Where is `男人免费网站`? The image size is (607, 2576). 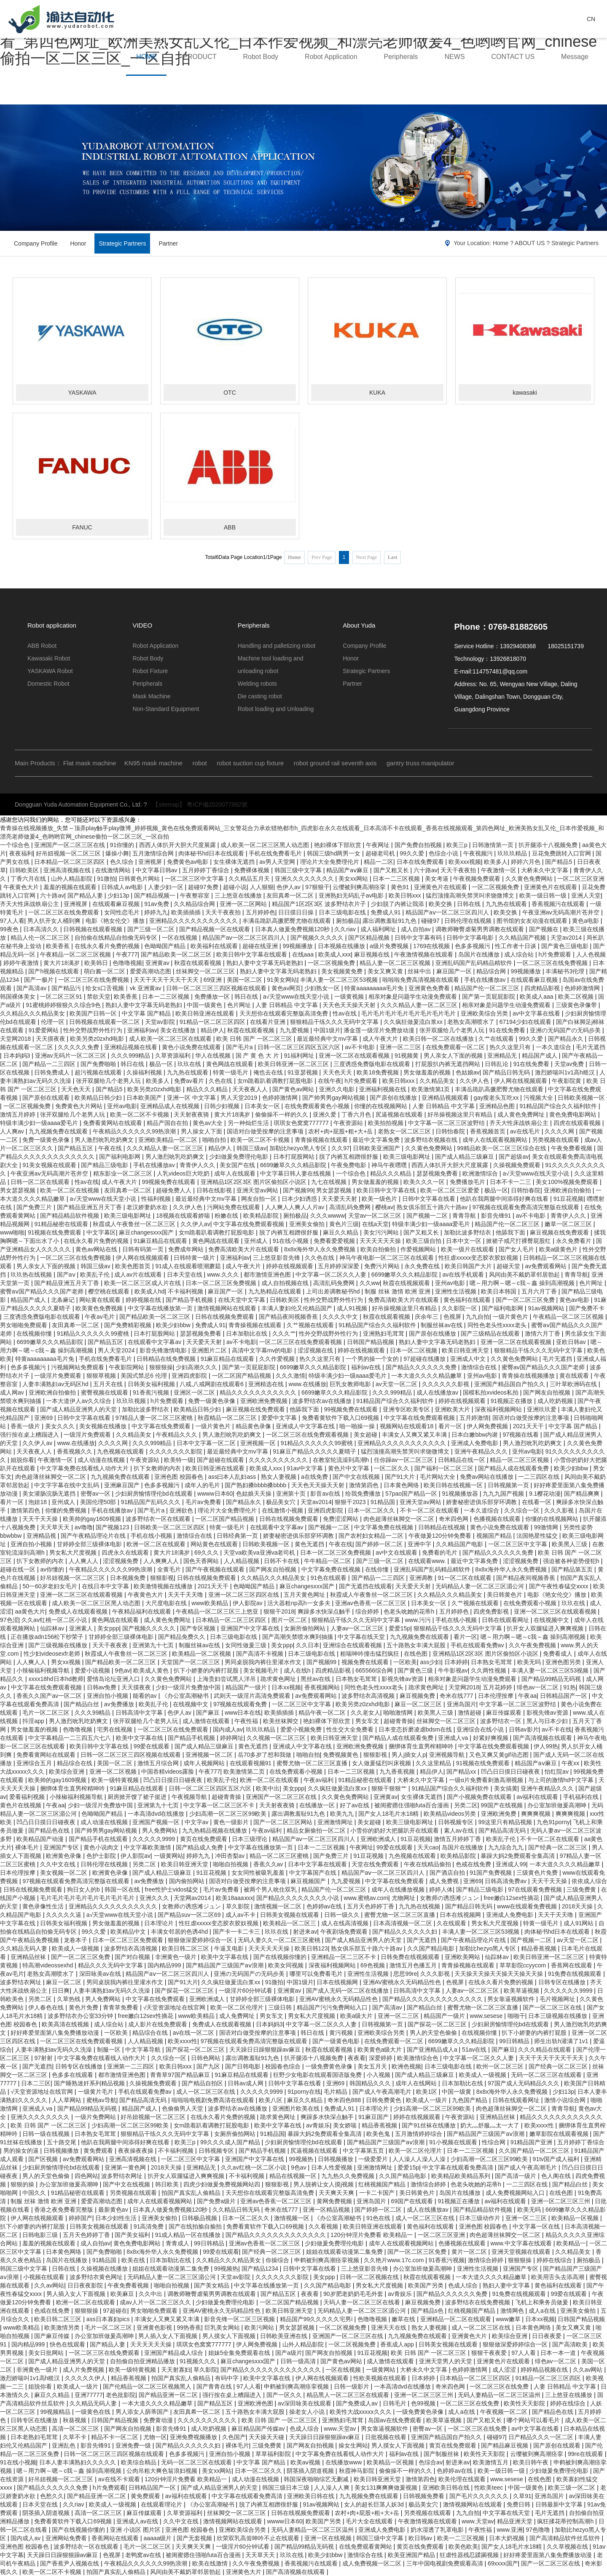
男人免费网站 is located at coordinates (160, 1830).